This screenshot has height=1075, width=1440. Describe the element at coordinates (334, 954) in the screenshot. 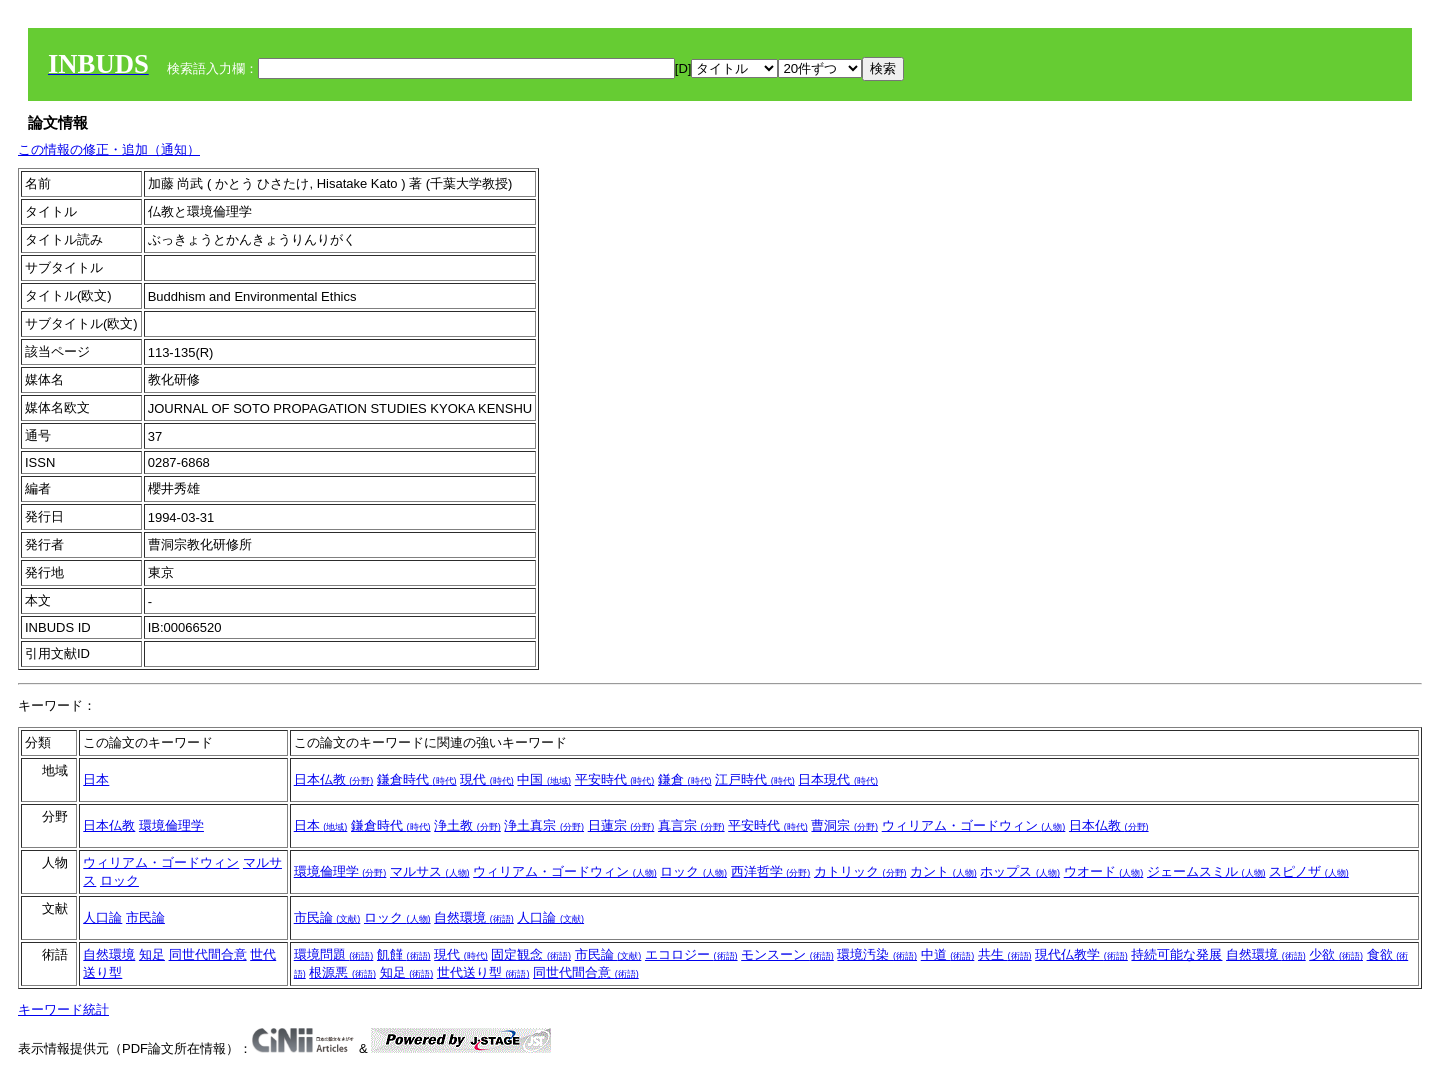

I see `環境問題` at that location.